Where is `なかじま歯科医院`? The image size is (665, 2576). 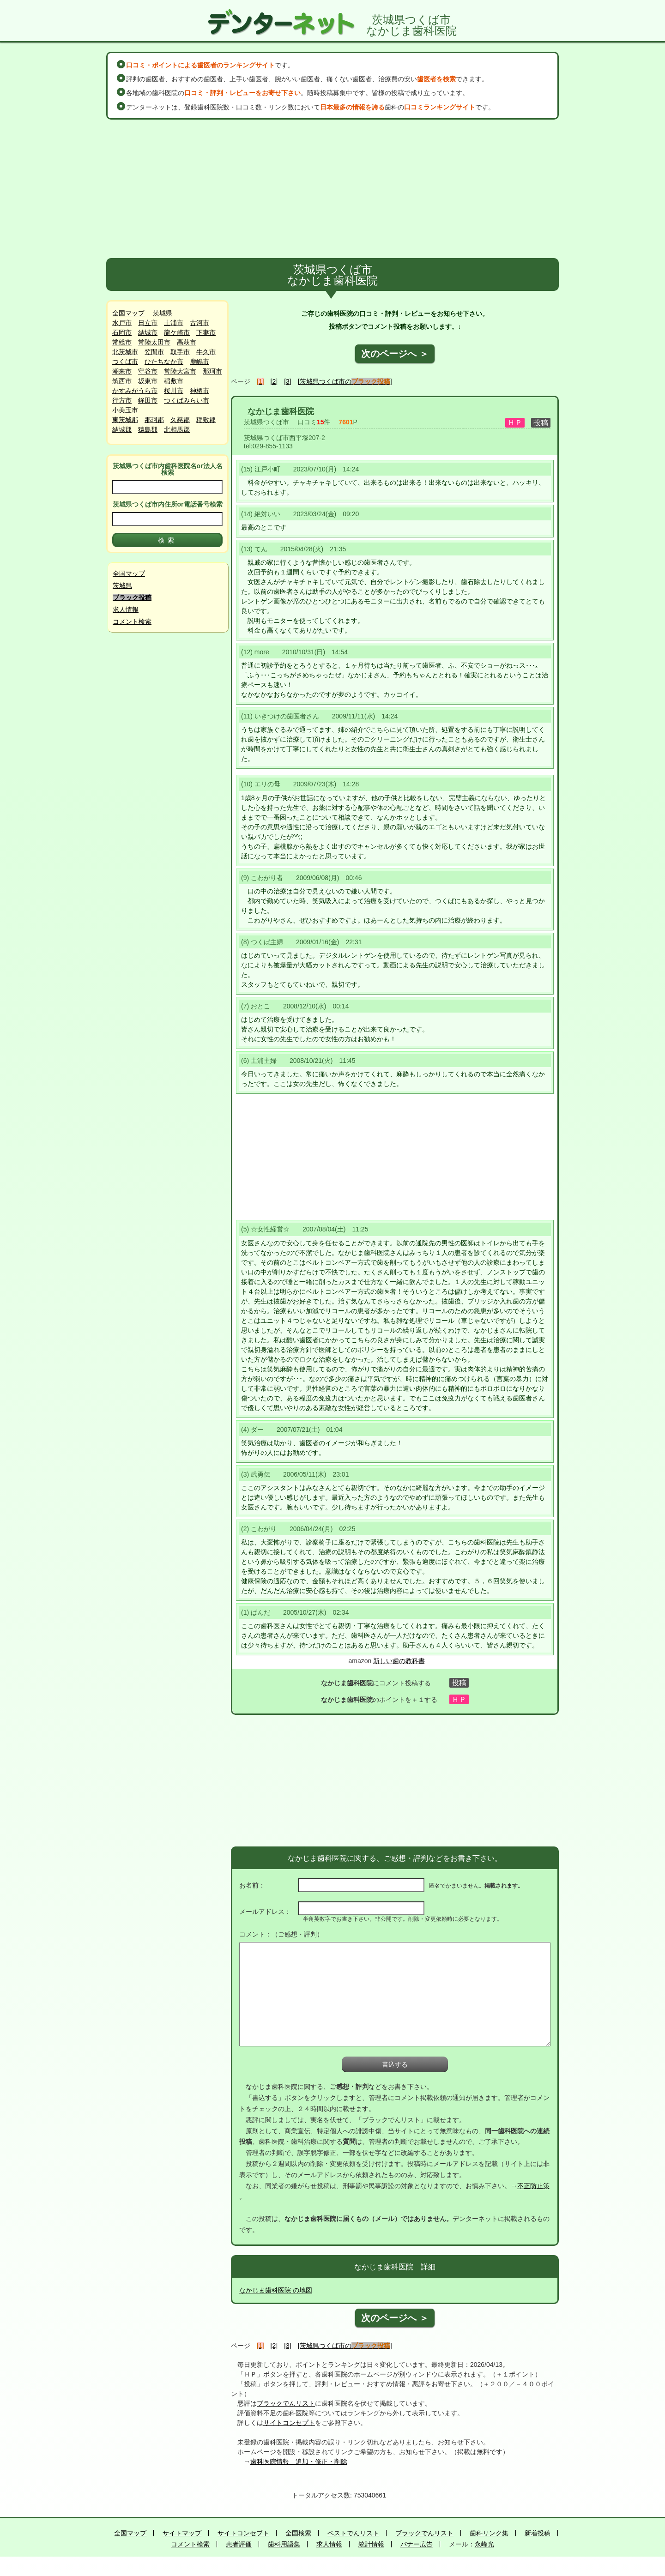
なかじま歯科医院 is located at coordinates (281, 411).